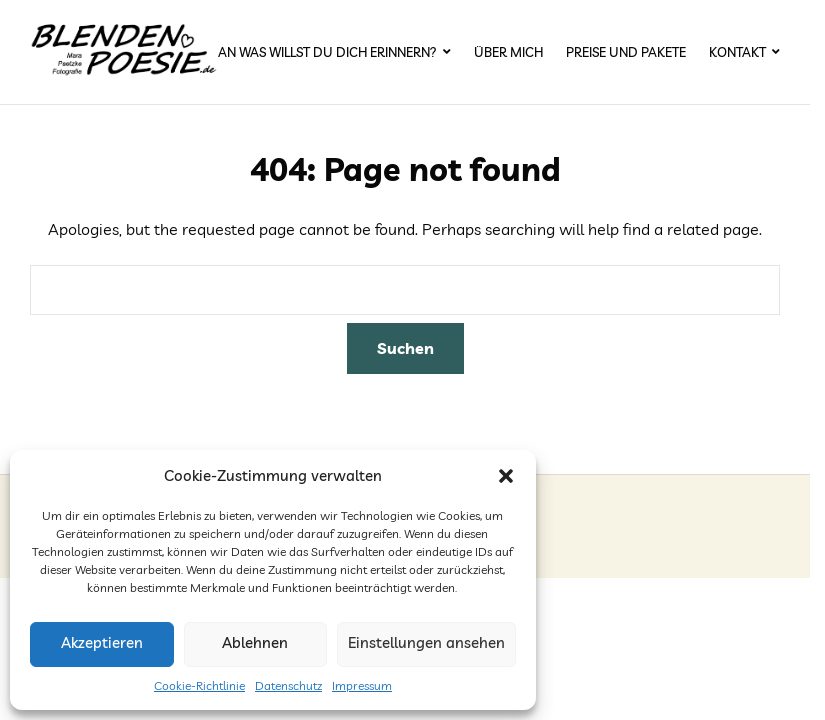 The height and width of the screenshot is (720, 825). What do you see at coordinates (327, 52) in the screenshot?
I see `An was willst du dich erinnern?` at bounding box center [327, 52].